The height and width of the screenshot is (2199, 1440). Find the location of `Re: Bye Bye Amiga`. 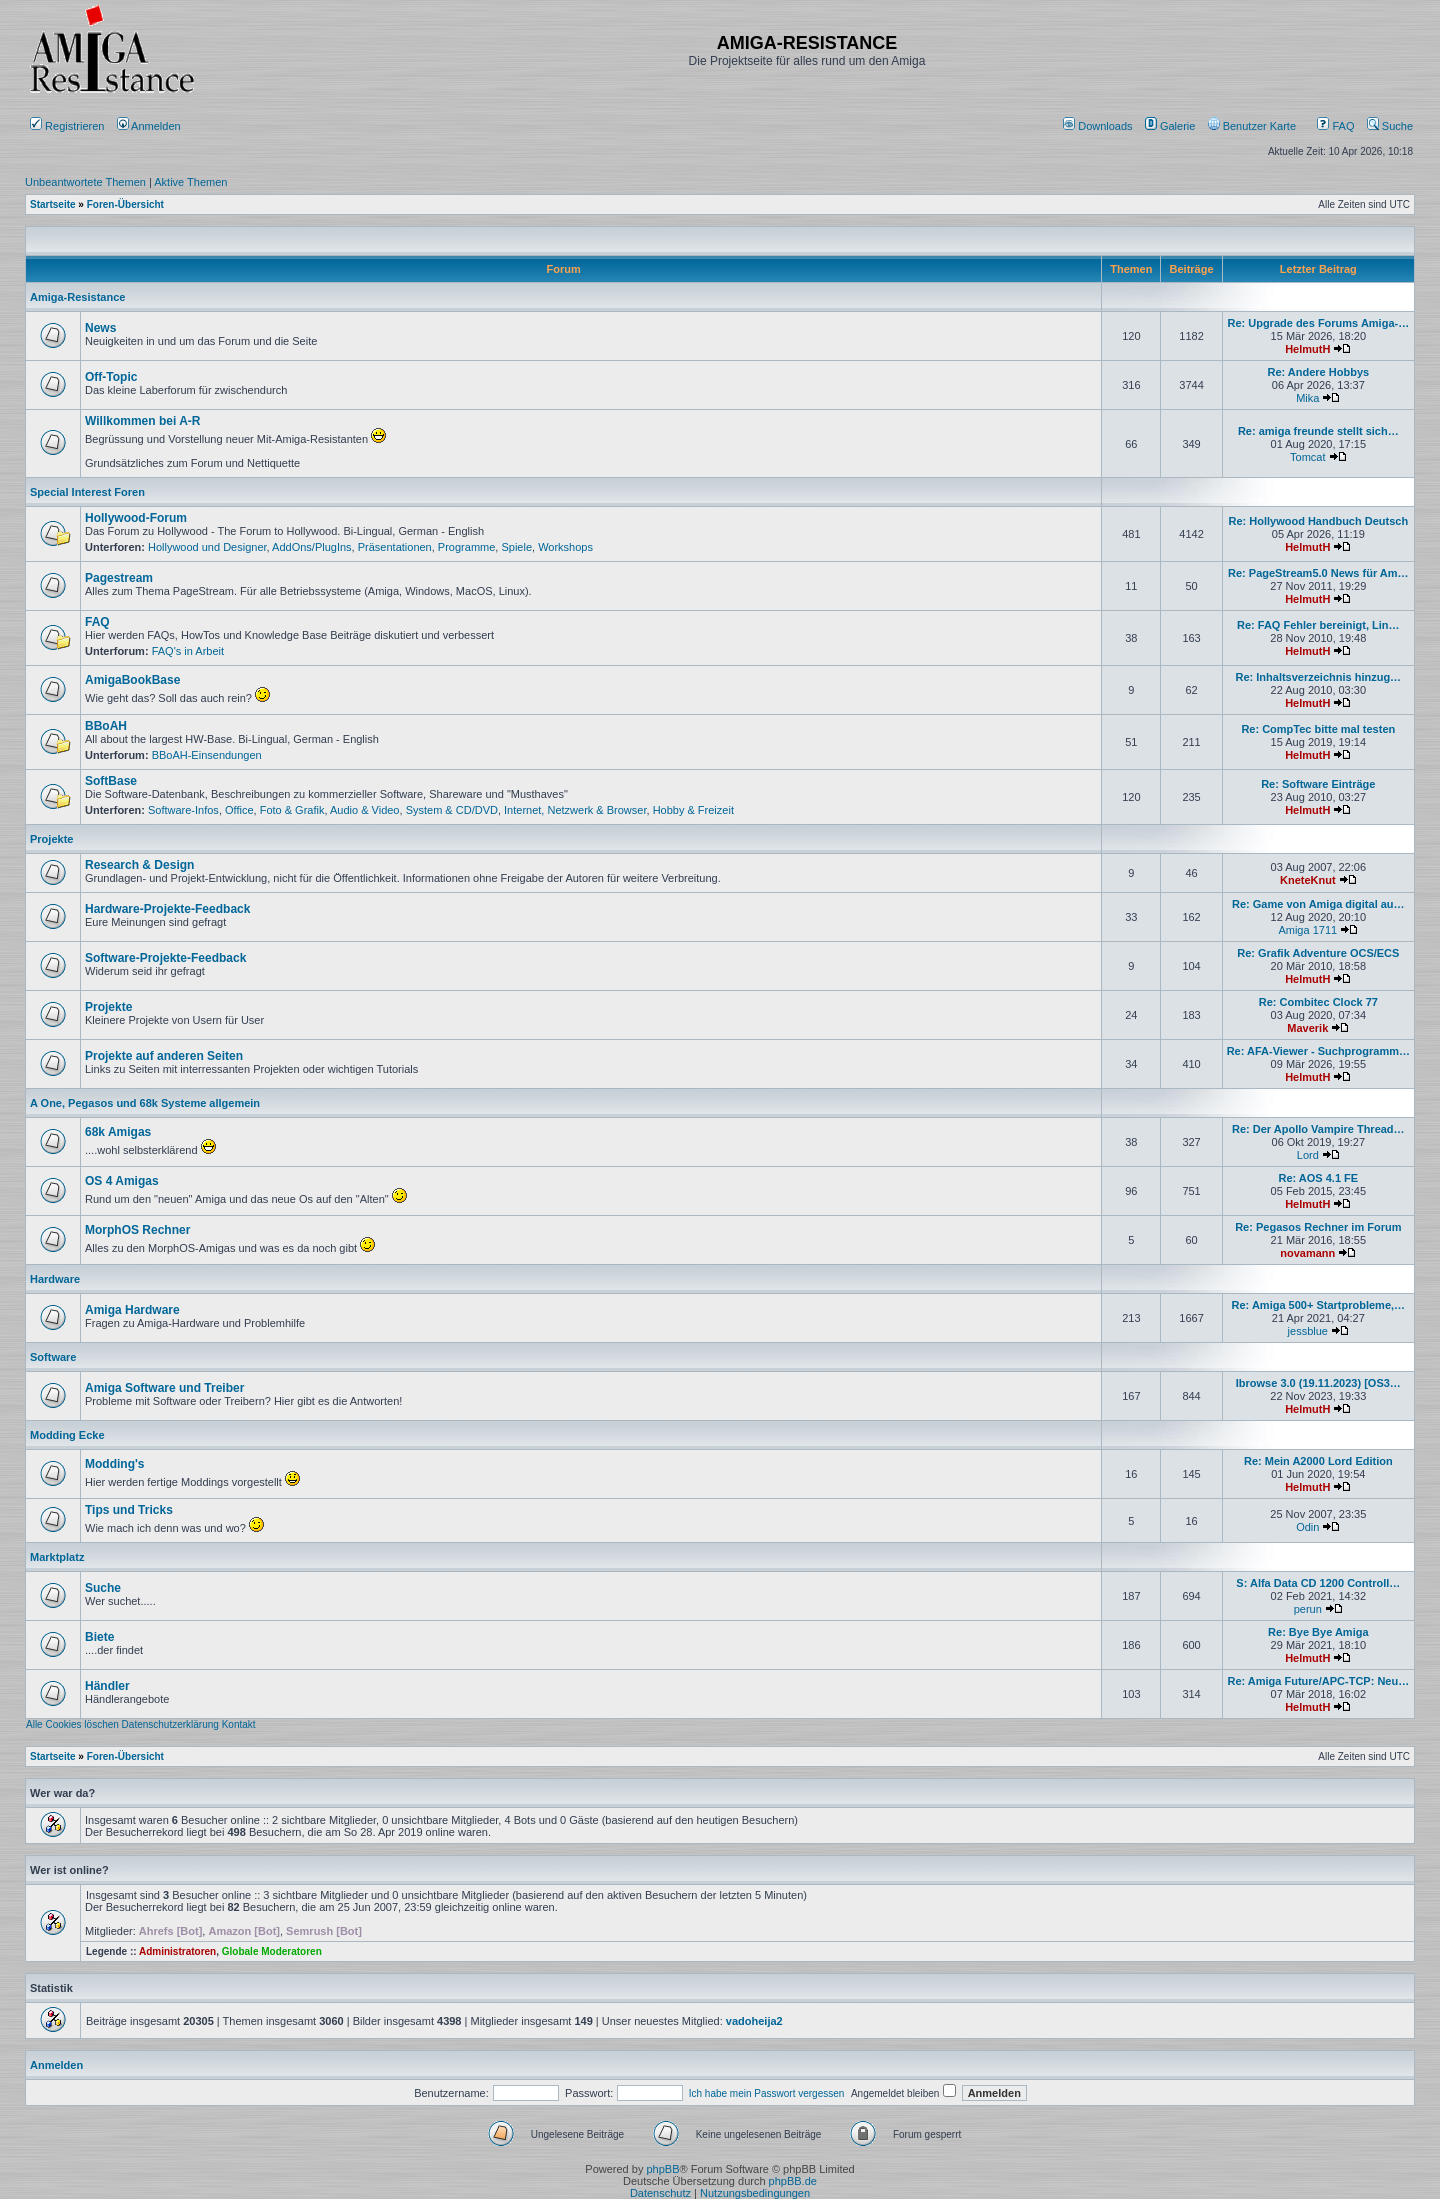

Re: Bye Bye Amiga is located at coordinates (1318, 1632).